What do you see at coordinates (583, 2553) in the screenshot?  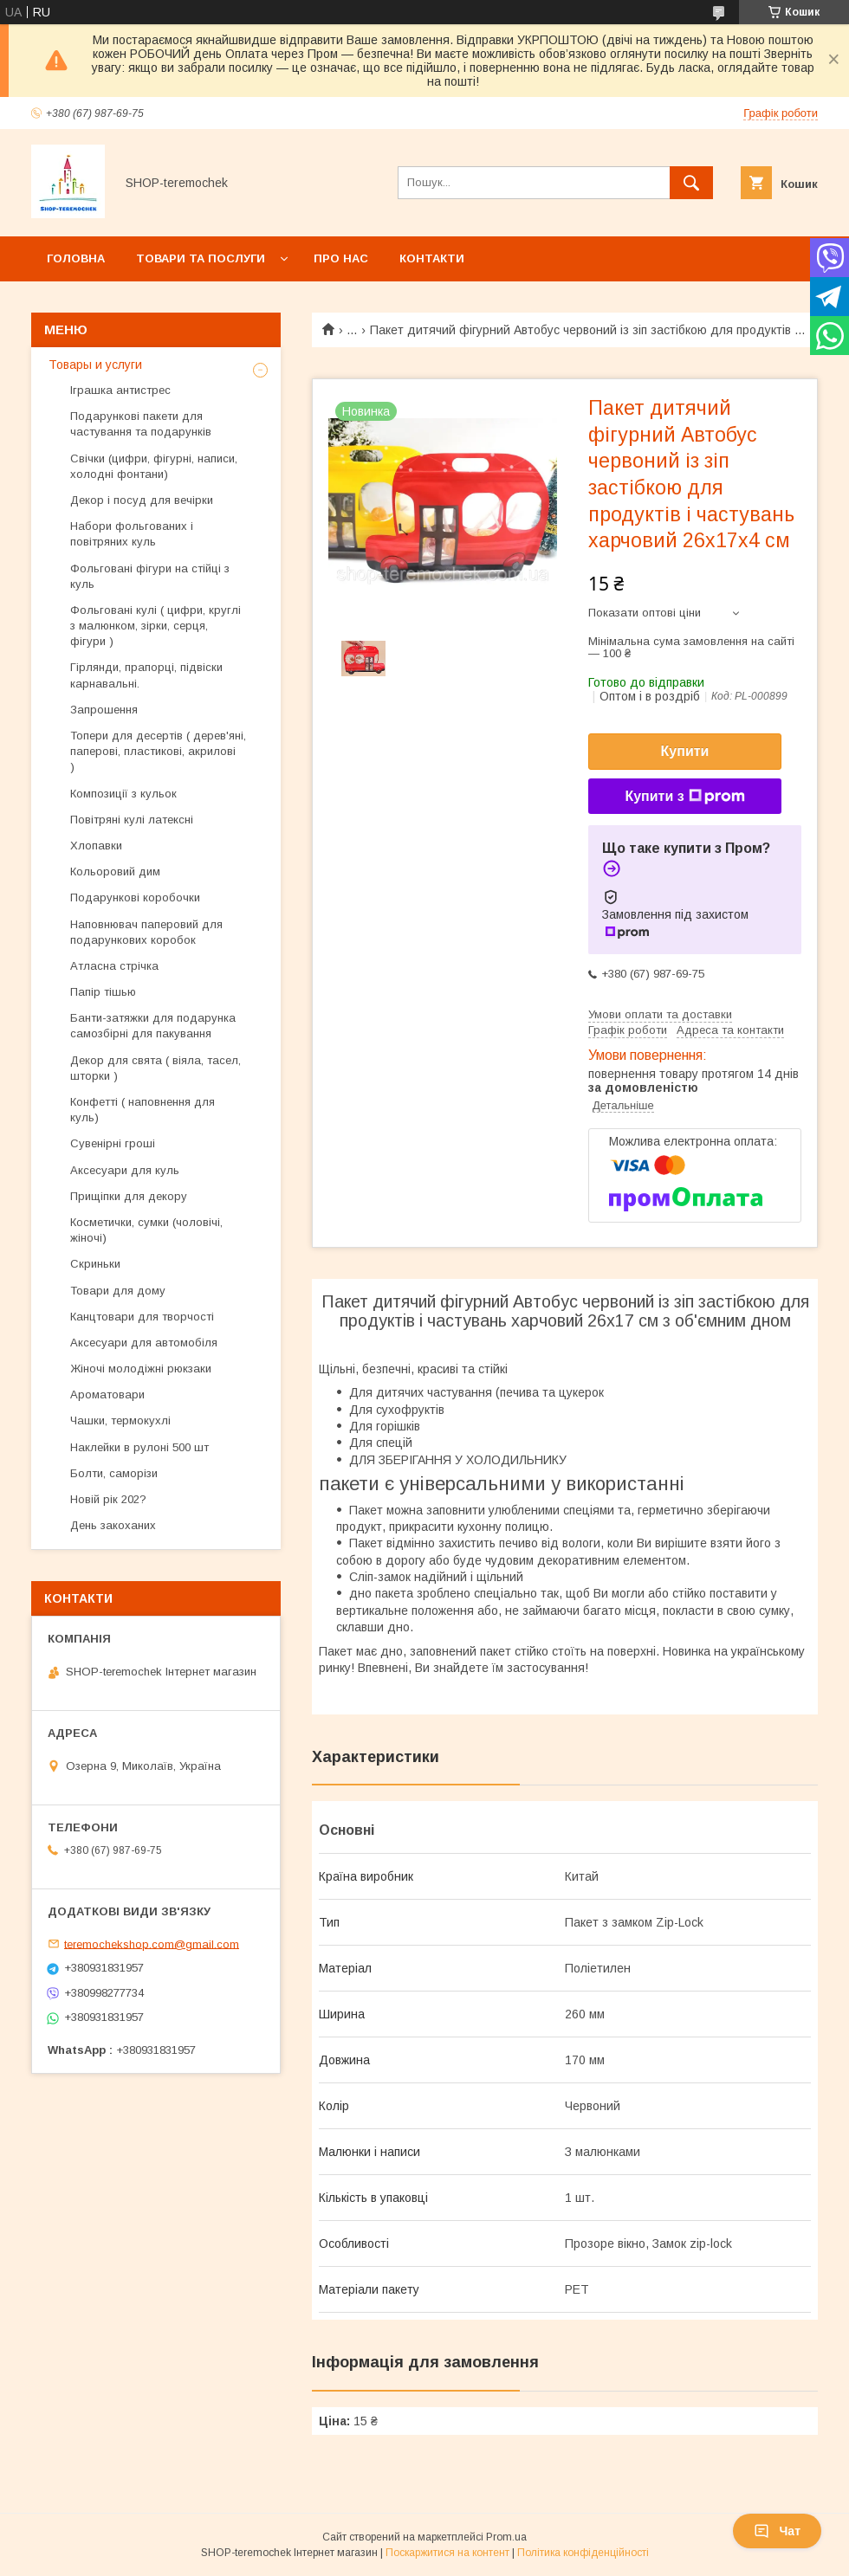 I see `Політика конфіденційності` at bounding box center [583, 2553].